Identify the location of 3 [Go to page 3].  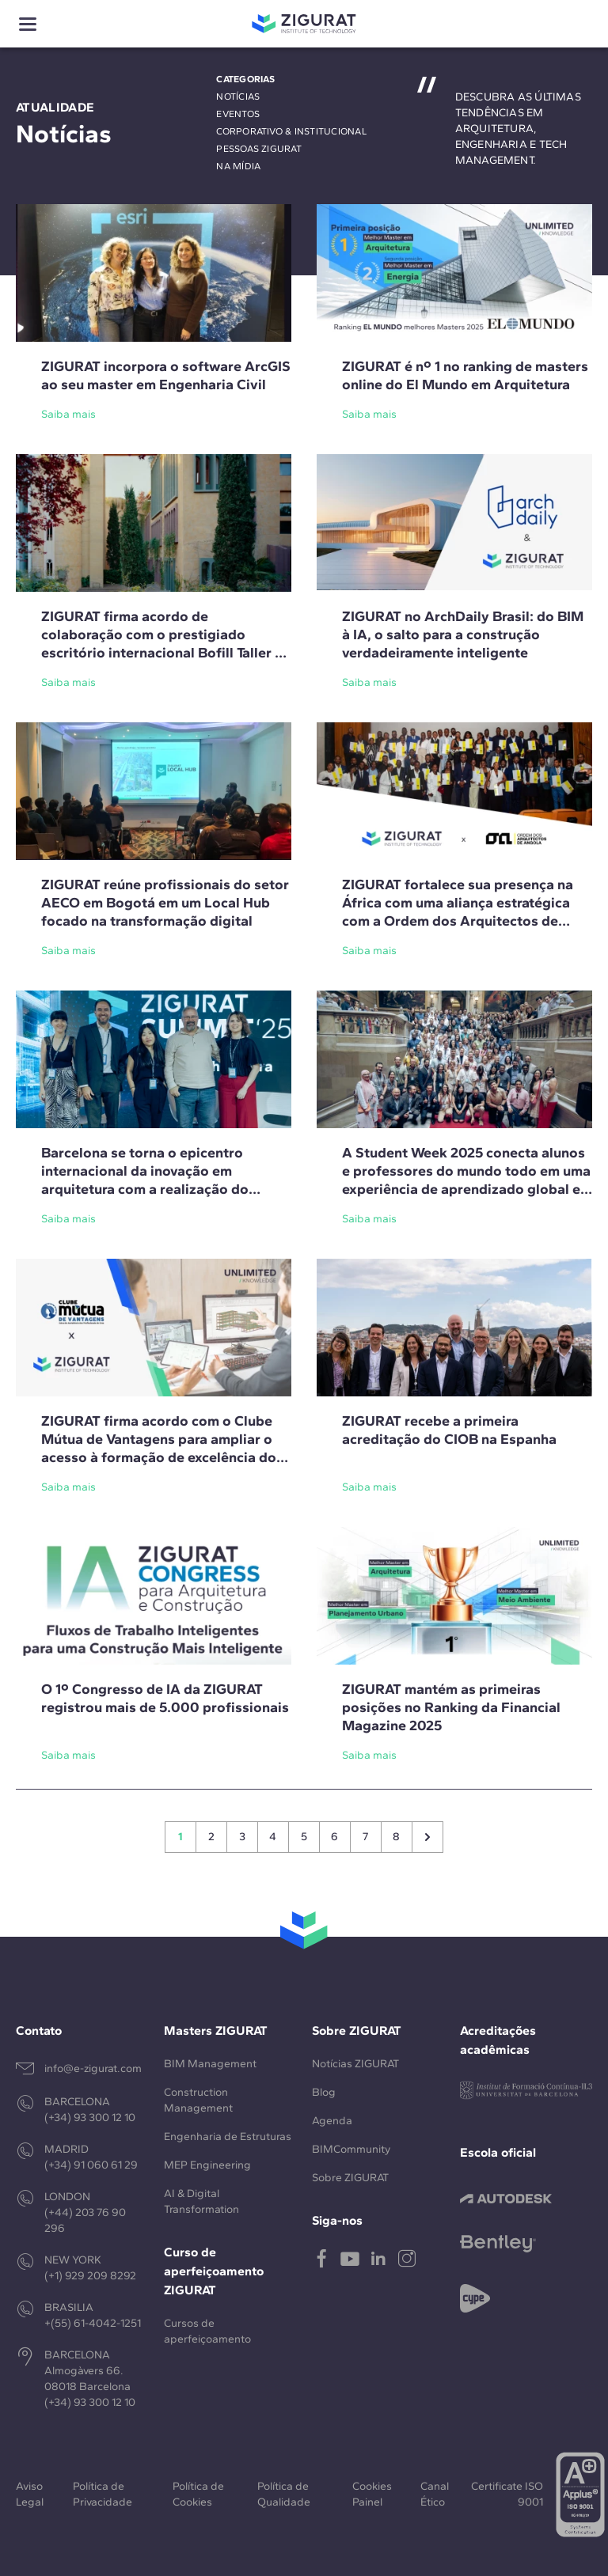
(242, 1836).